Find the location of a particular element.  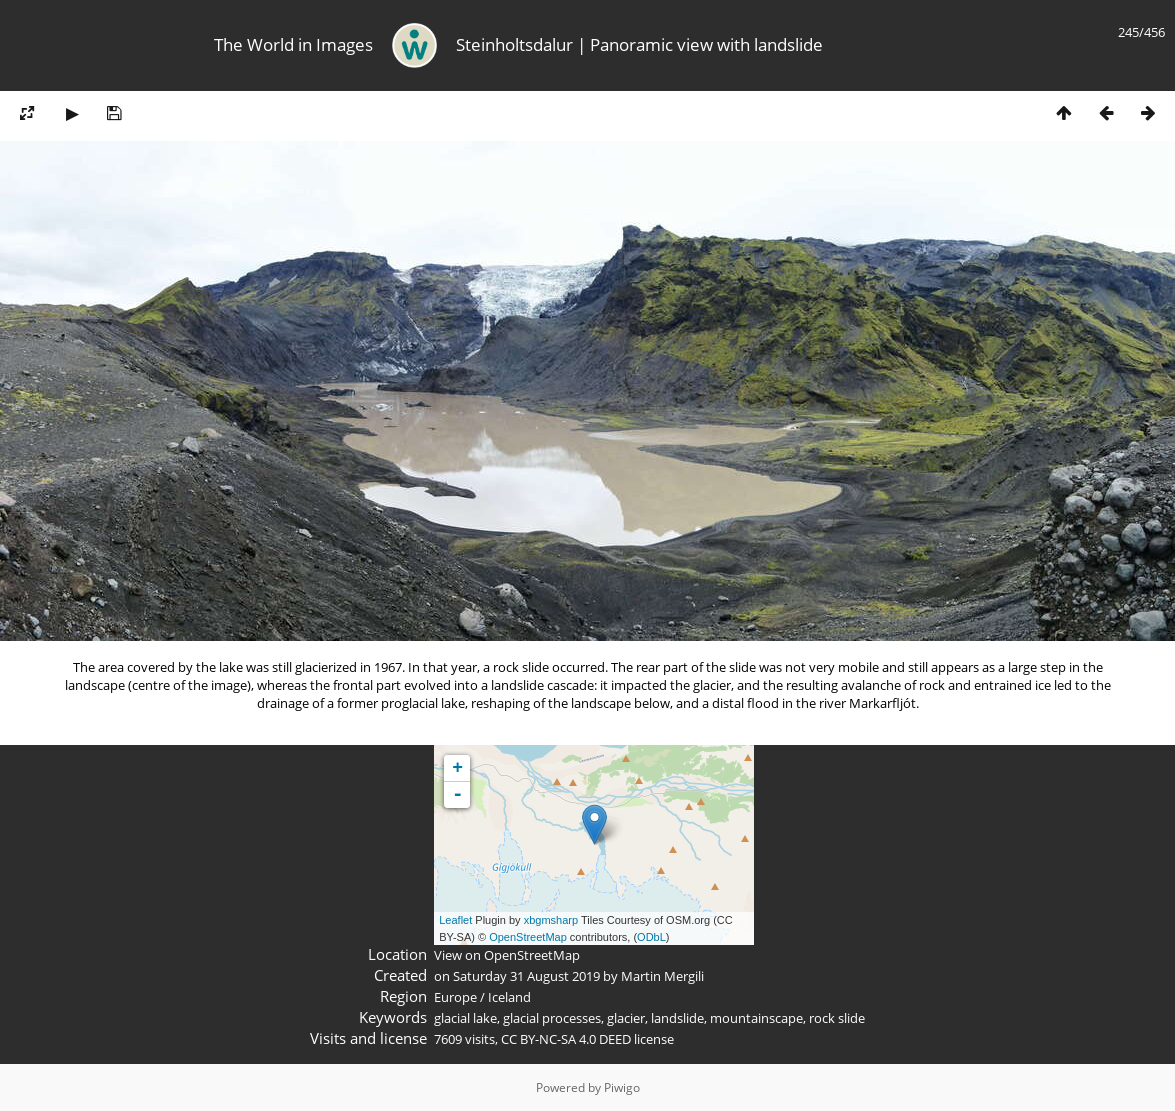

Leaflet is located at coordinates (455, 920).